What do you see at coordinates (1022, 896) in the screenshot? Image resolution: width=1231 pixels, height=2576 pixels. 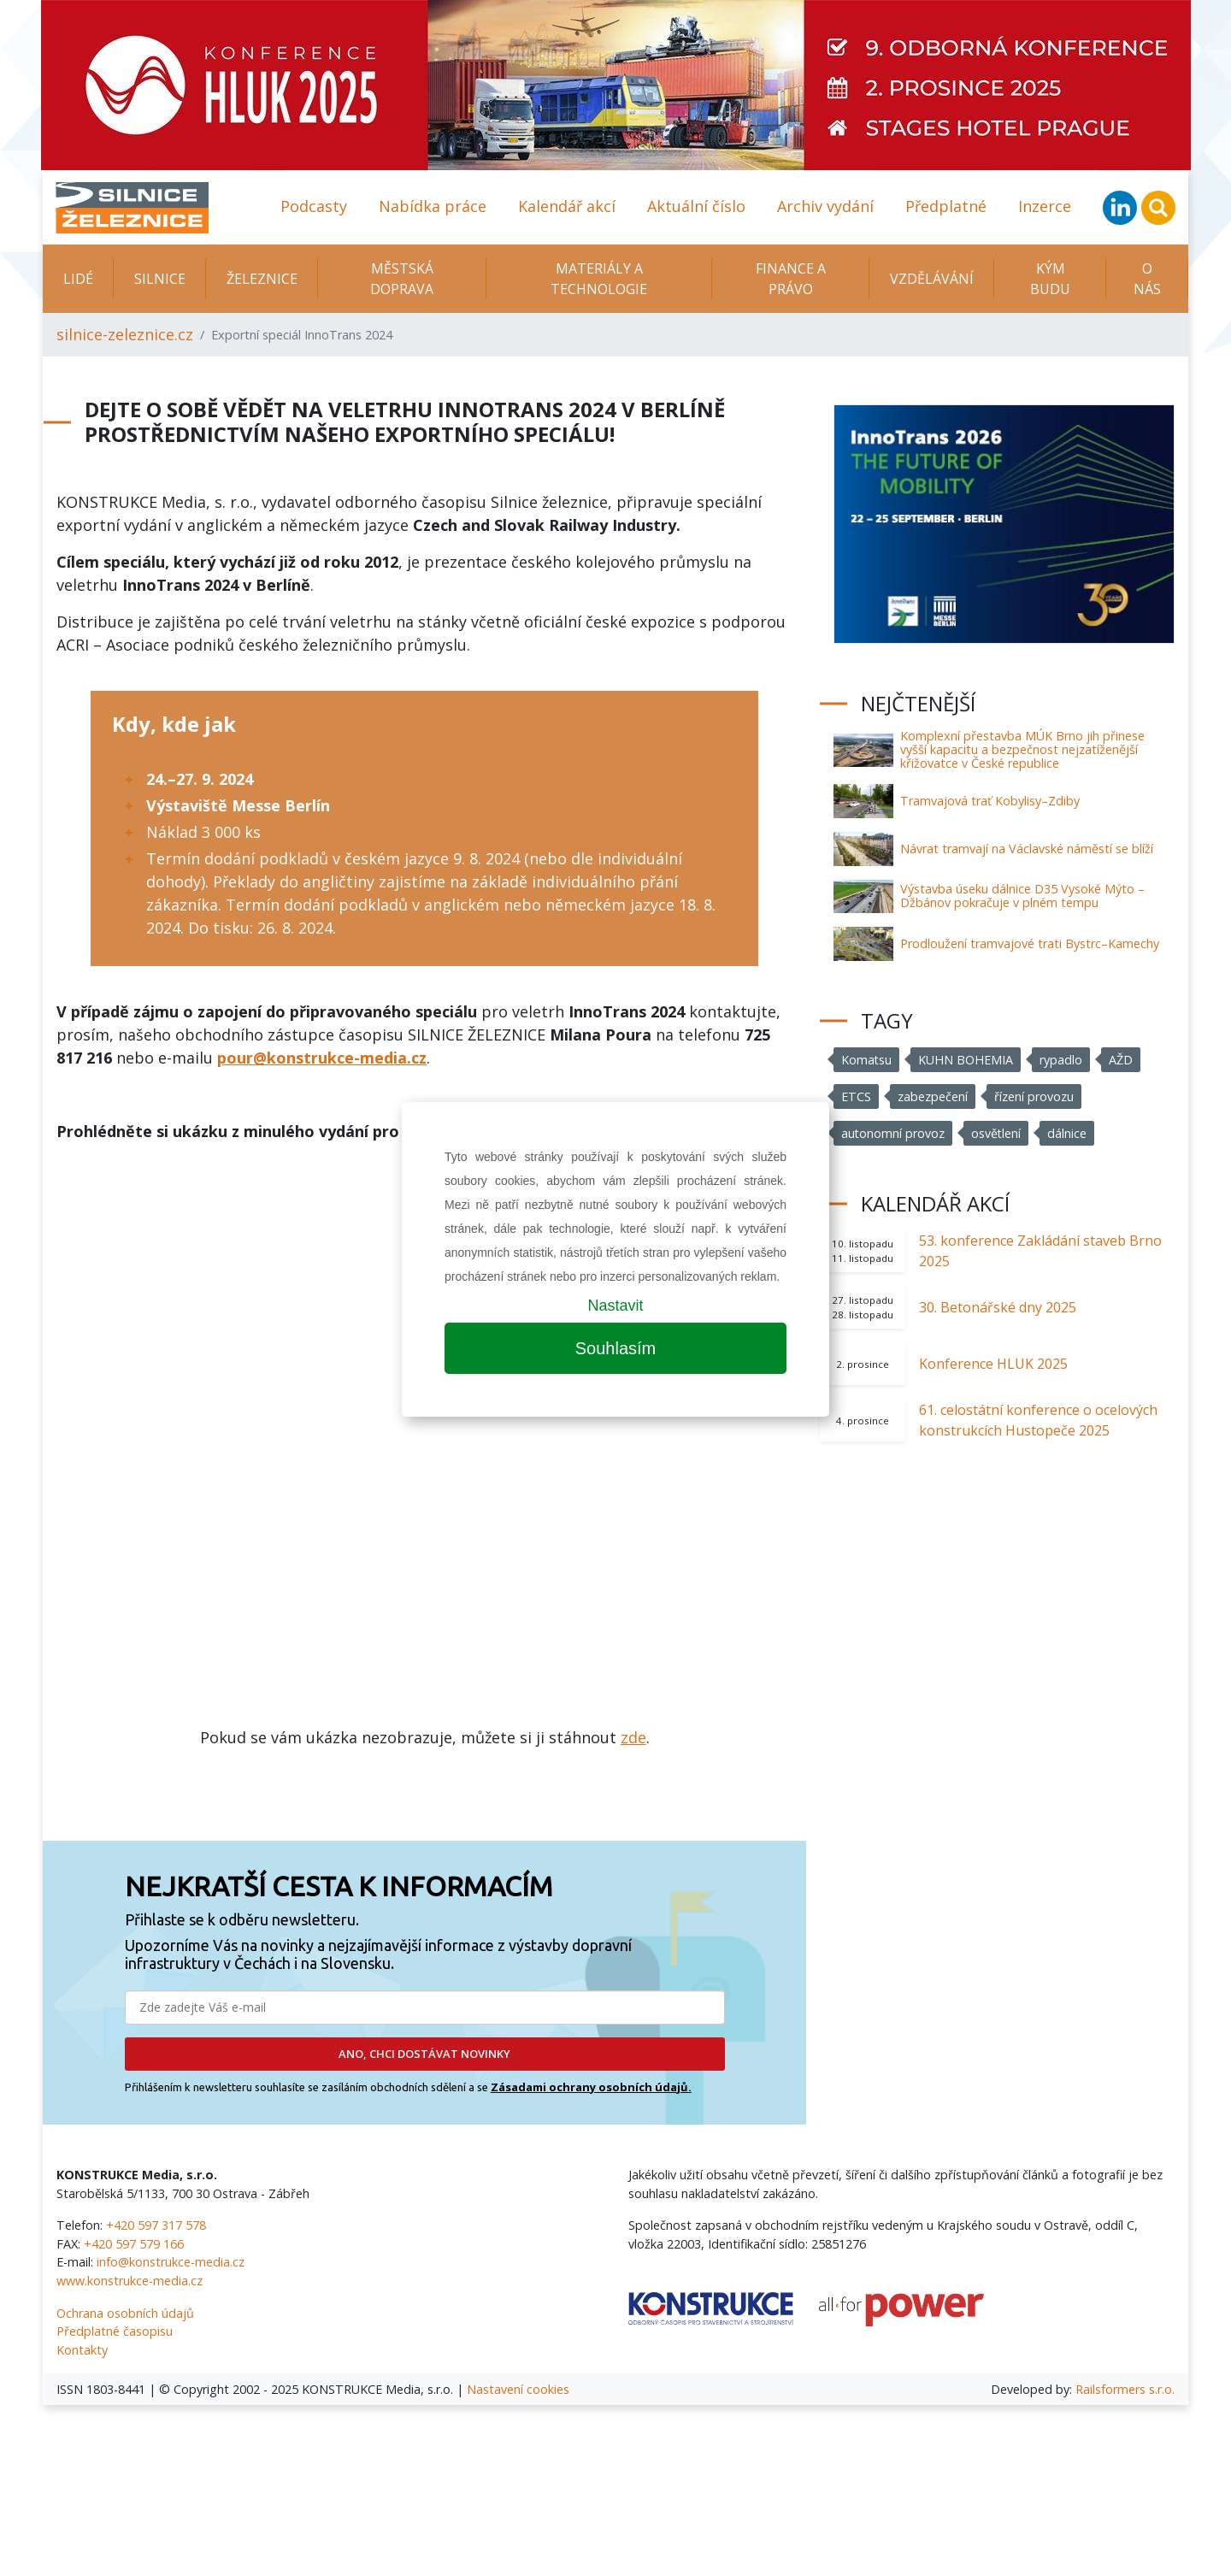 I see `Výstavba úseku dálnice D35 Vysoké Mýto – Džbánov pokračuje v plném tempu` at bounding box center [1022, 896].